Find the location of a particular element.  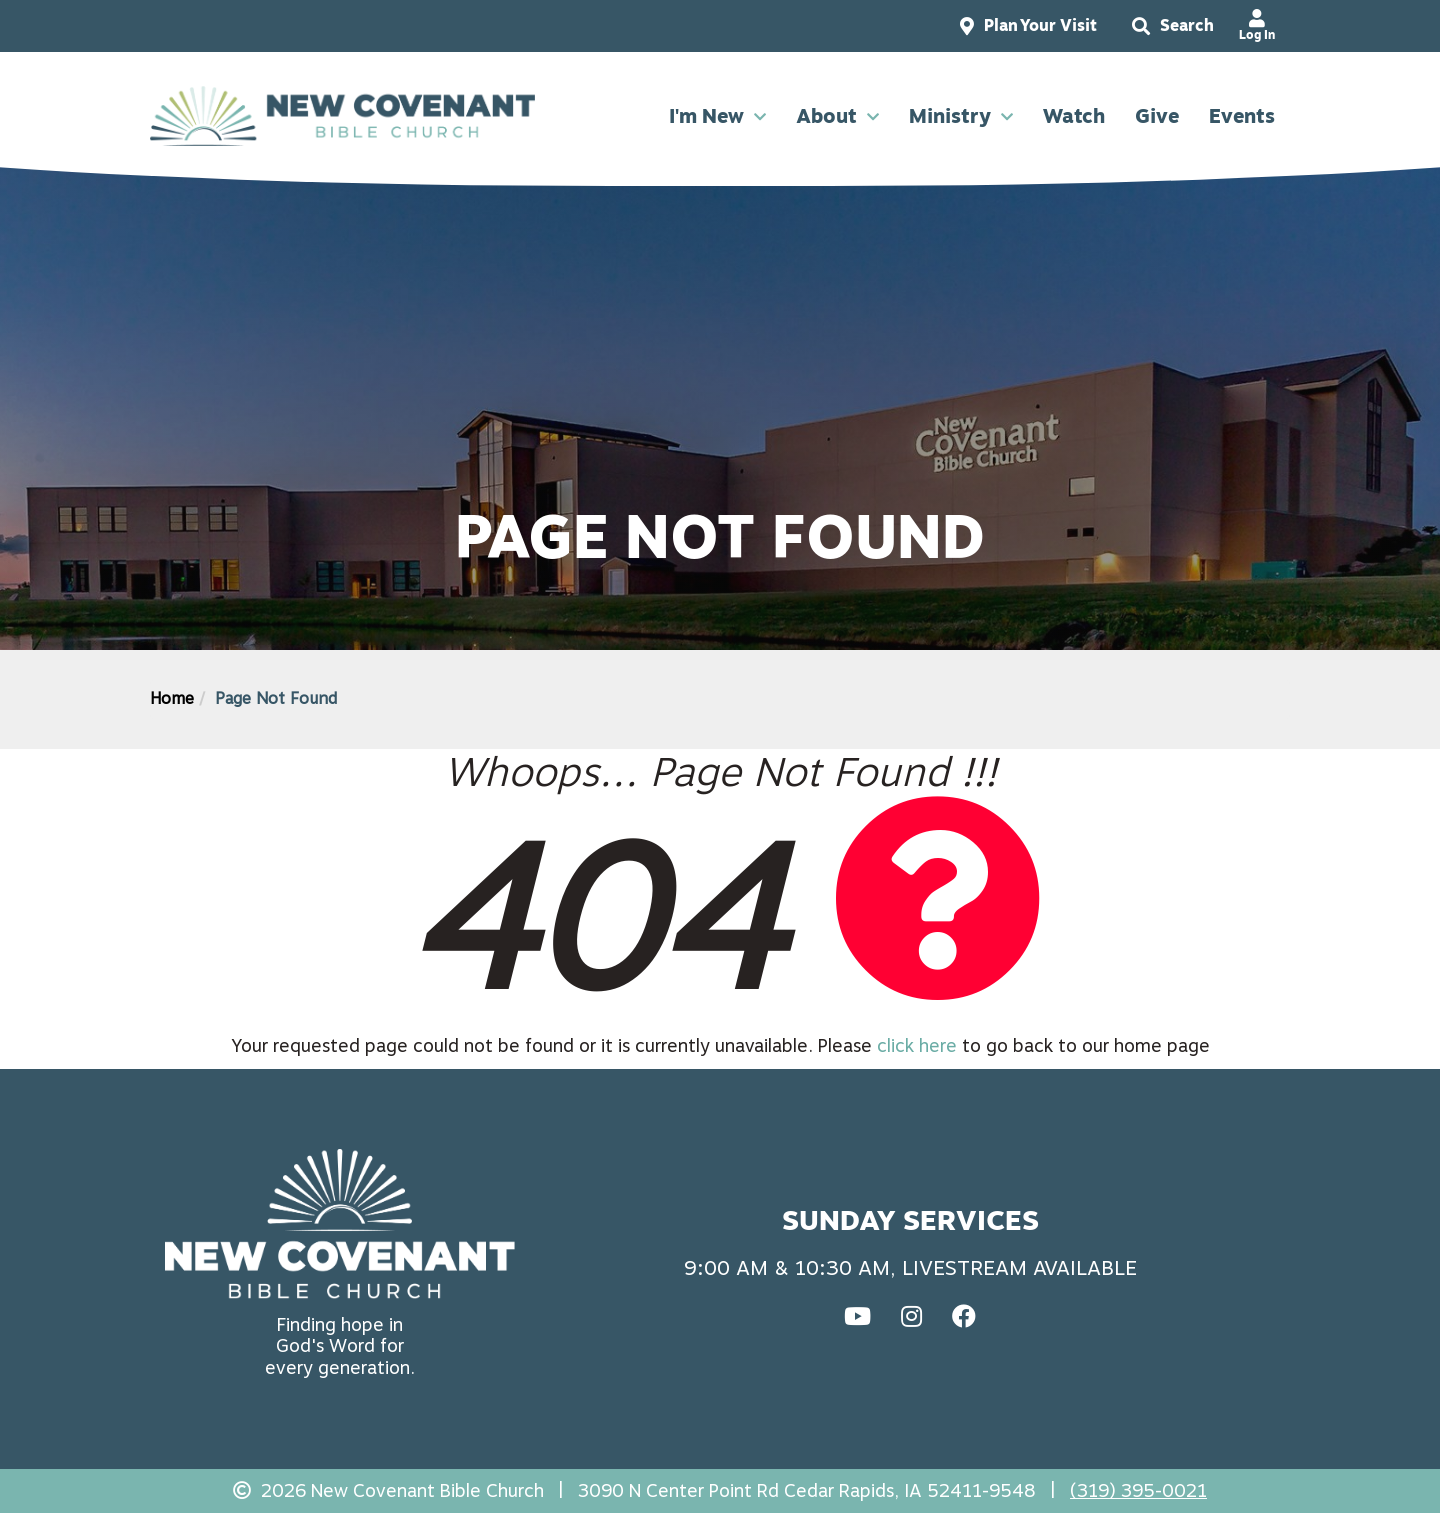

Watch is located at coordinates (1074, 116).